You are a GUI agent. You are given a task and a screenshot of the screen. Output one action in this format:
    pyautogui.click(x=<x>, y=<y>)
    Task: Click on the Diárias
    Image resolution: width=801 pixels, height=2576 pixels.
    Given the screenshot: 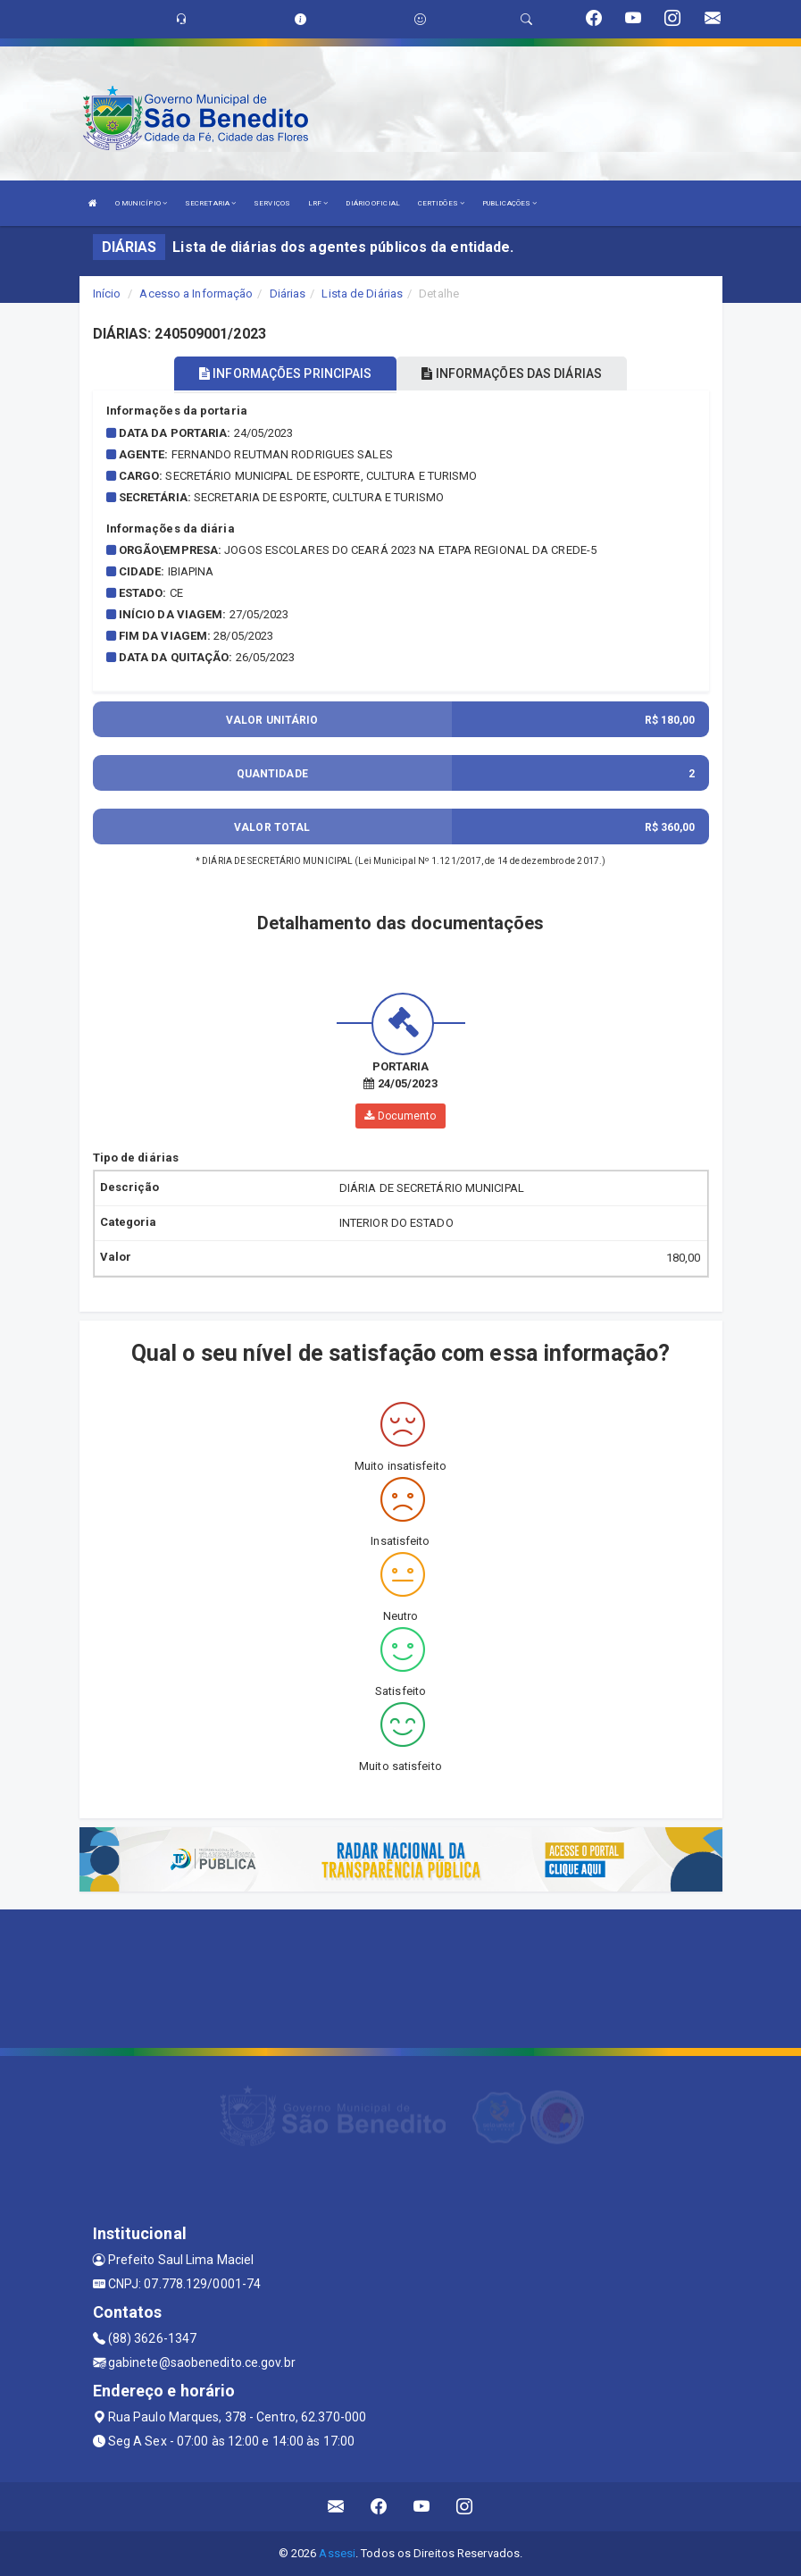 What is the action you would take?
    pyautogui.click(x=288, y=293)
    